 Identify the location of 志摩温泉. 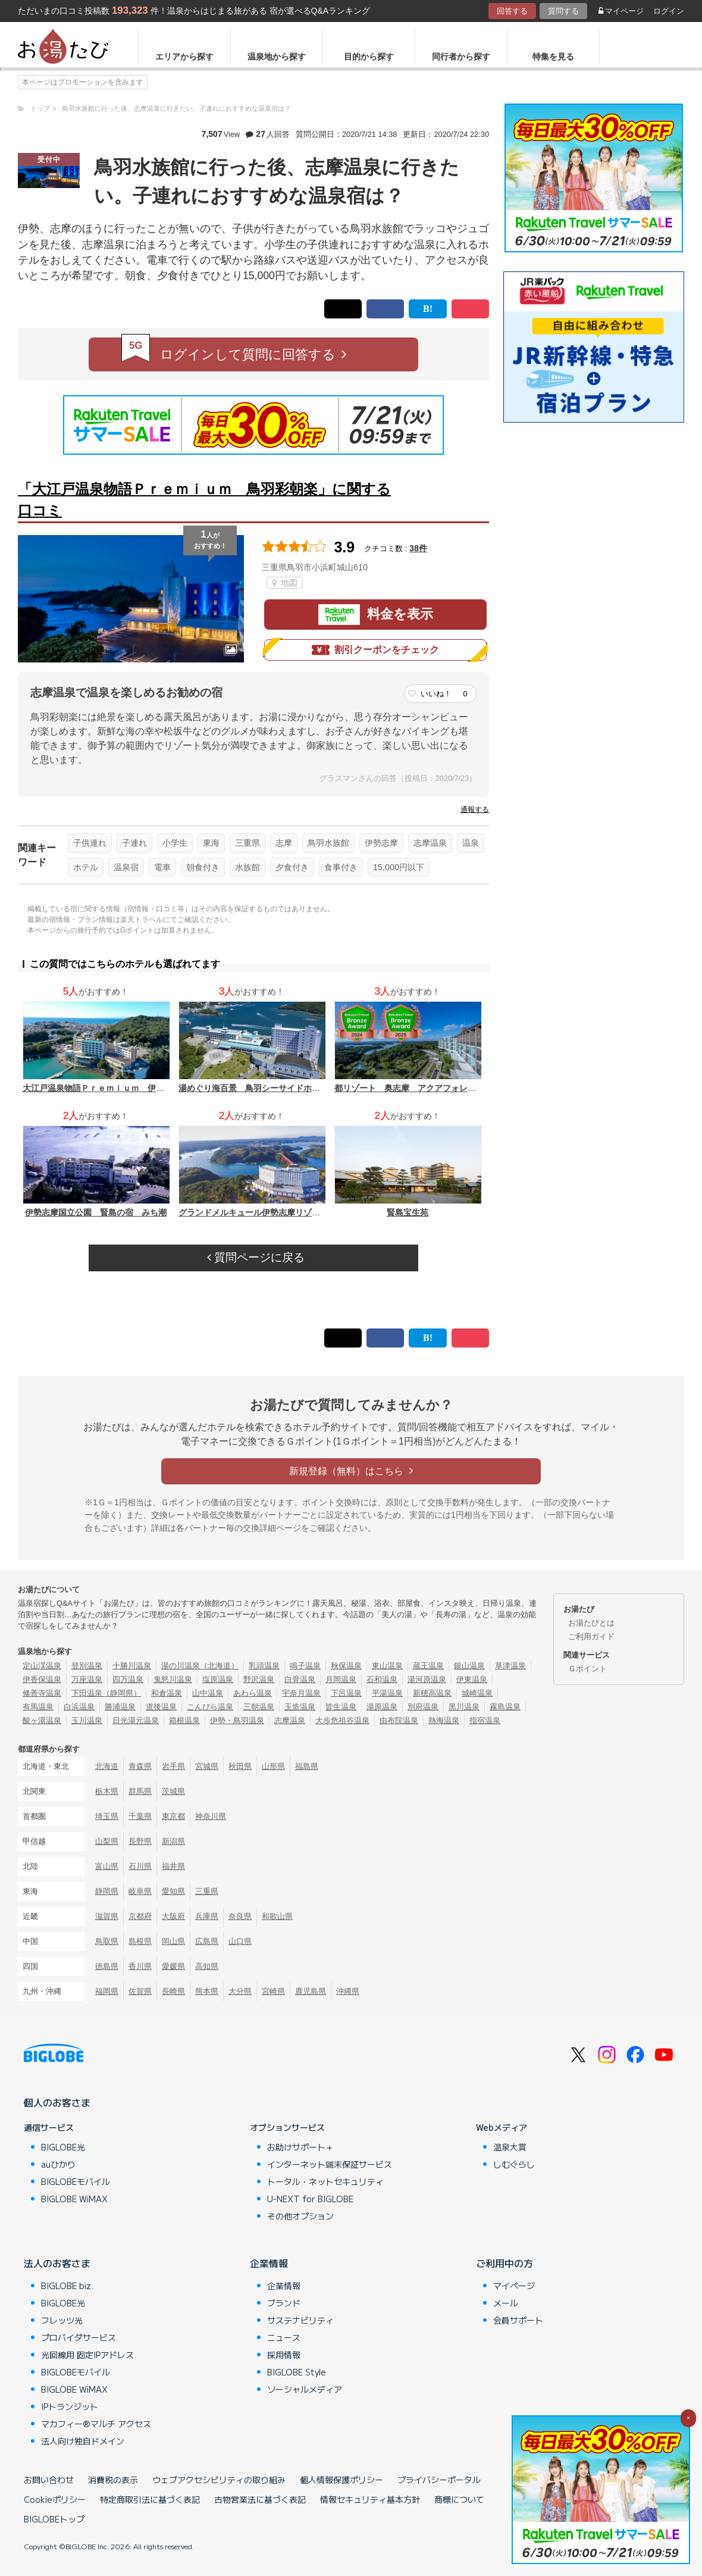
(430, 843).